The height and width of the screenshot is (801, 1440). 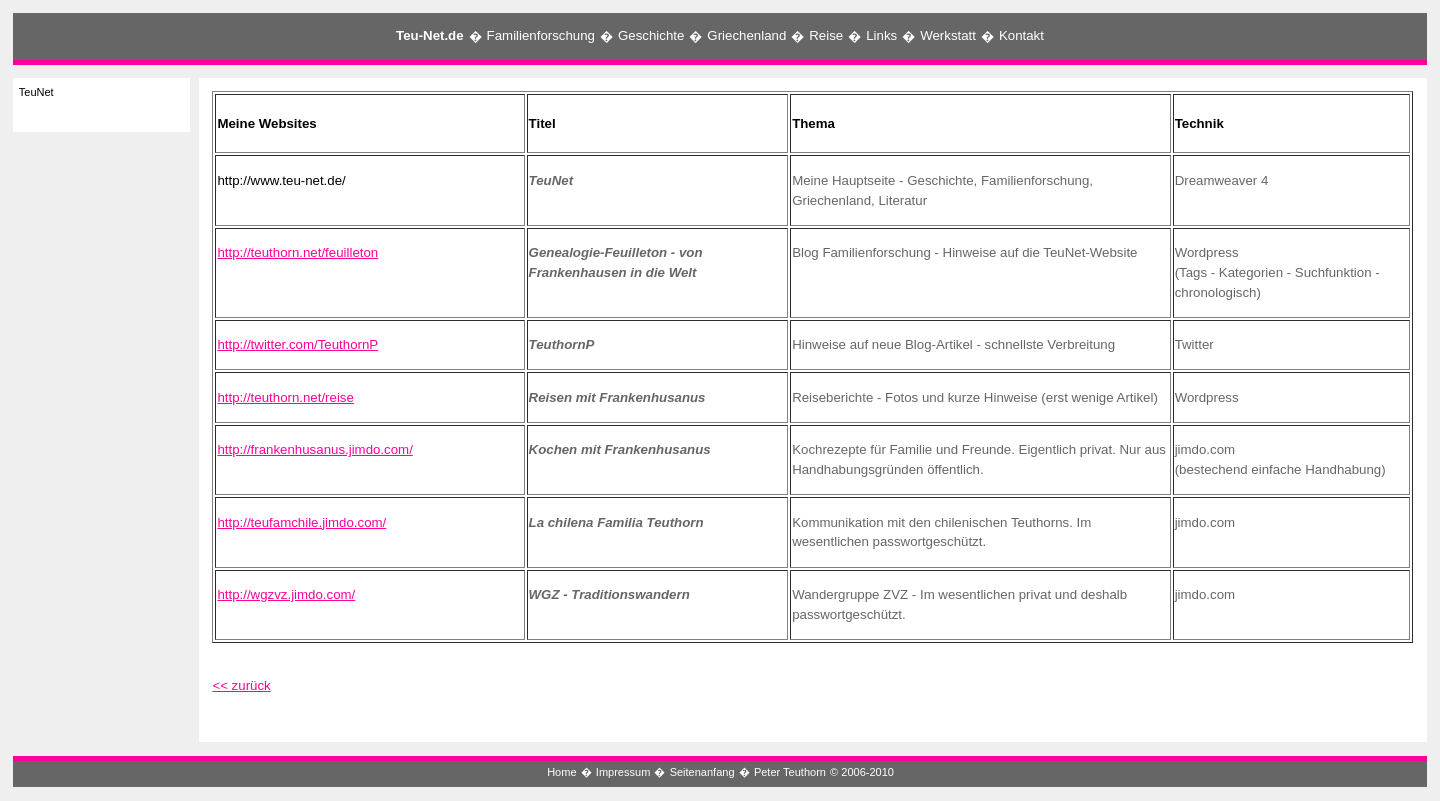 What do you see at coordinates (826, 36) in the screenshot?
I see `Reise` at bounding box center [826, 36].